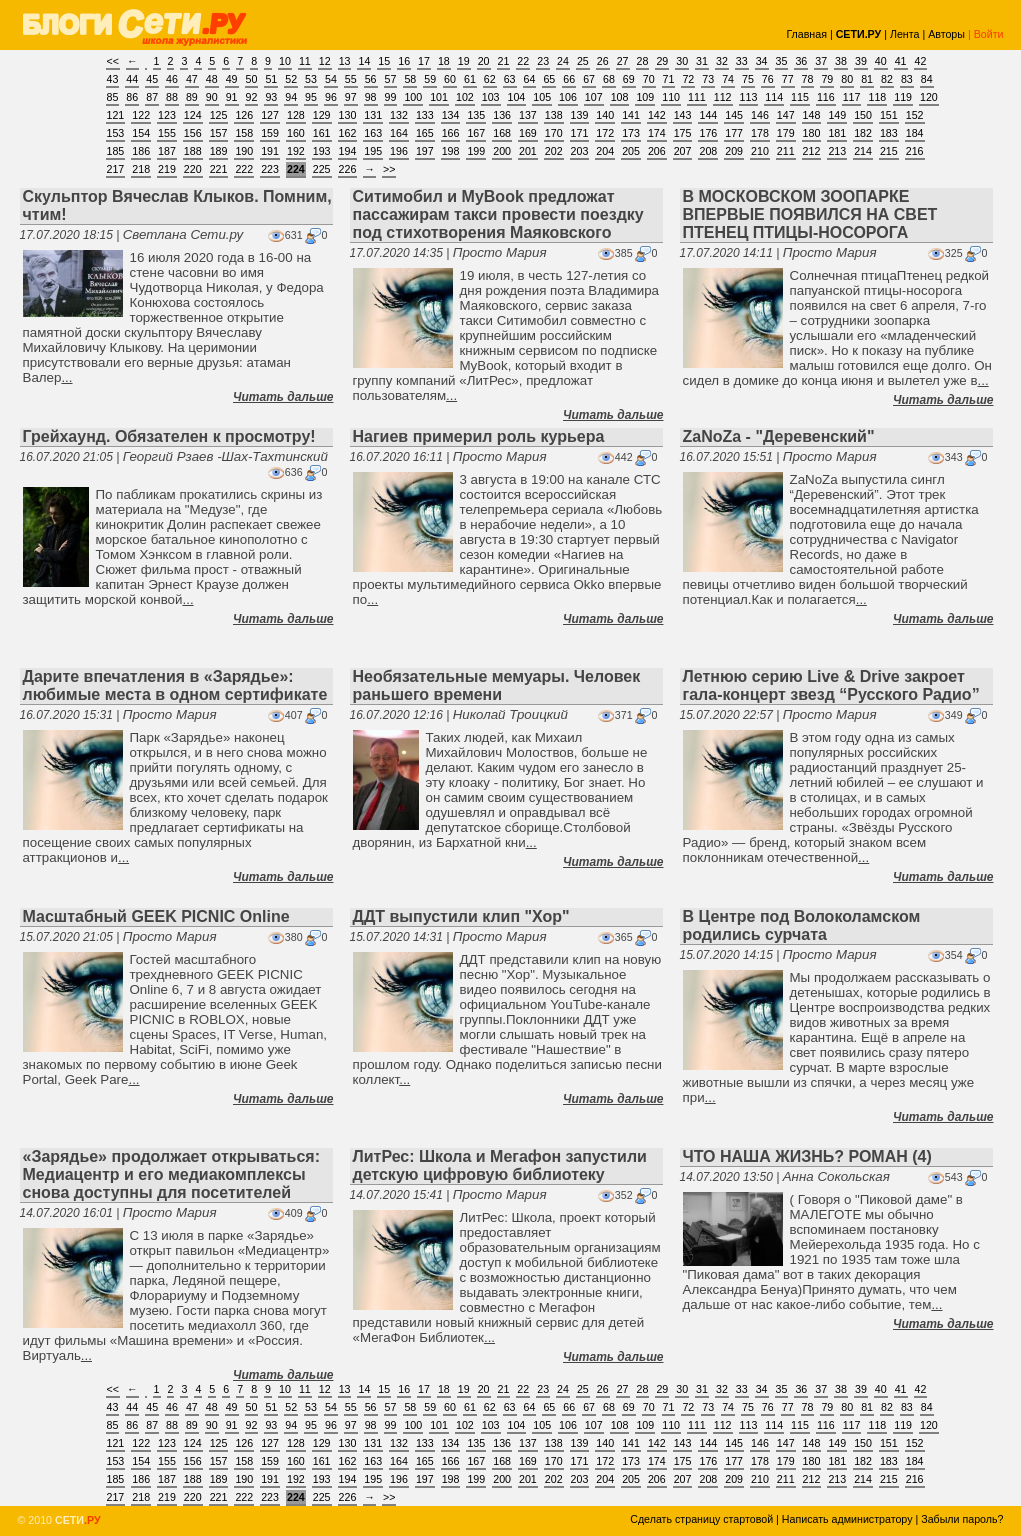  I want to click on Просто Мария, so click(500, 252).